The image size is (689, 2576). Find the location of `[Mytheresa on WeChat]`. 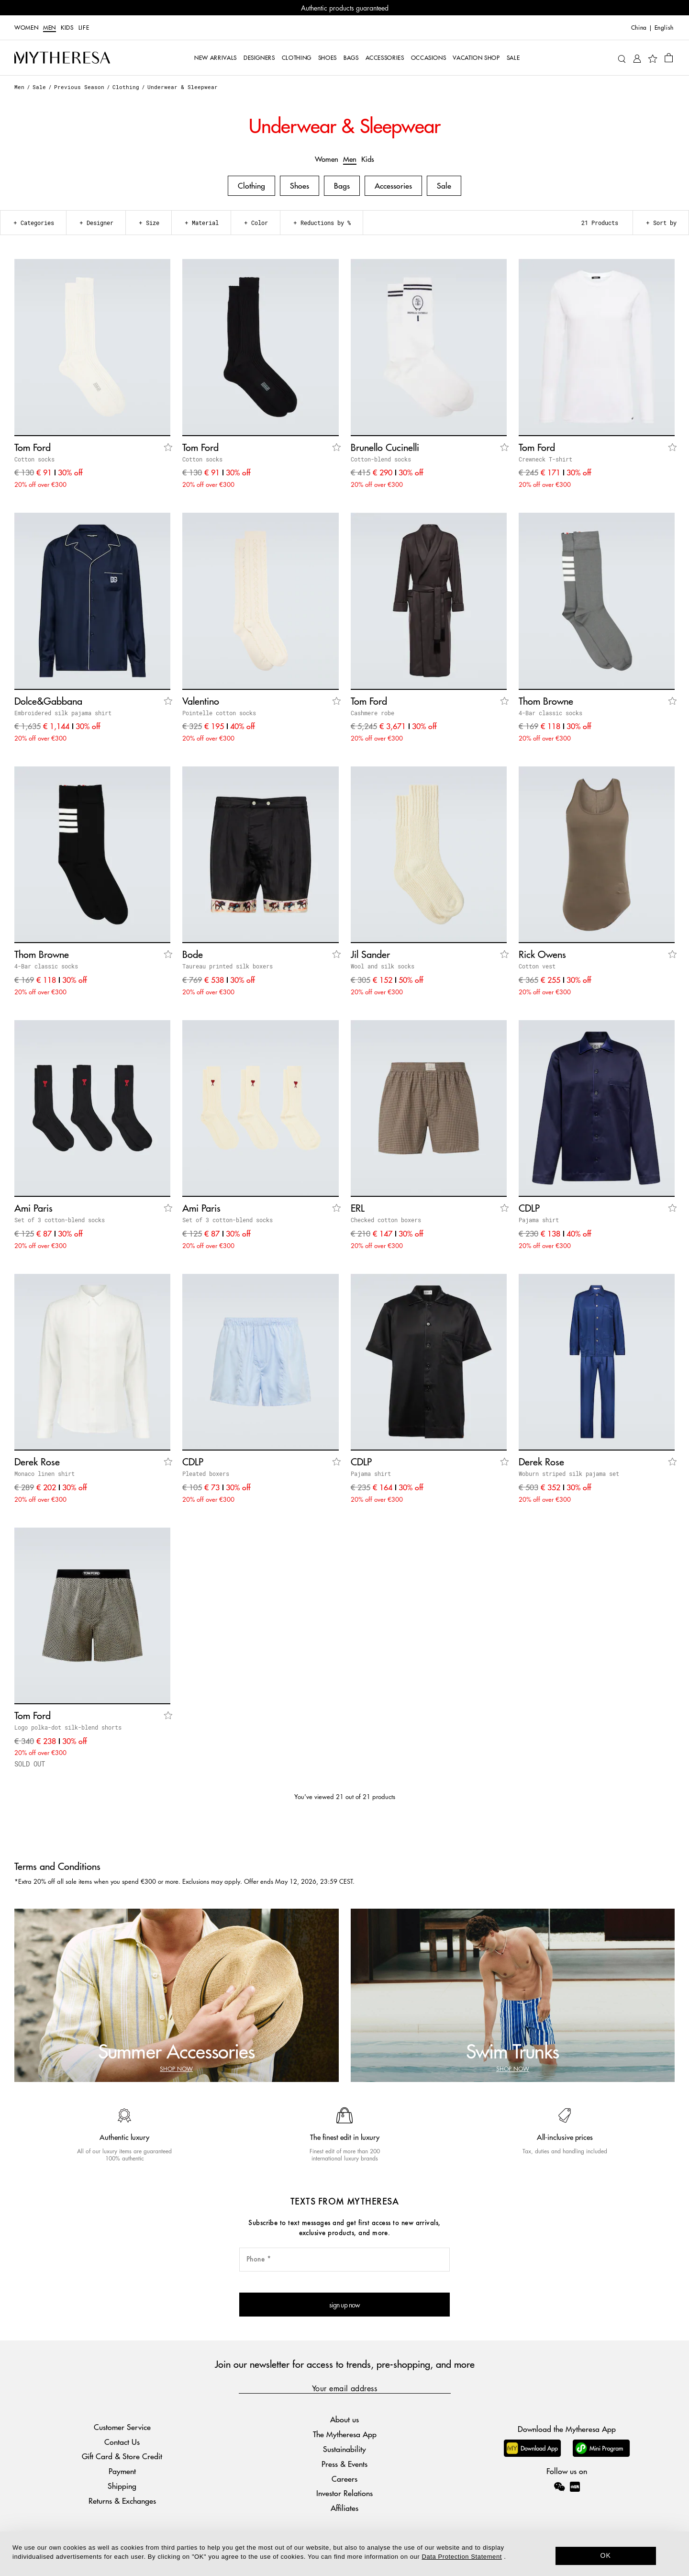

[Mytheresa on WeChat] is located at coordinates (559, 2486).